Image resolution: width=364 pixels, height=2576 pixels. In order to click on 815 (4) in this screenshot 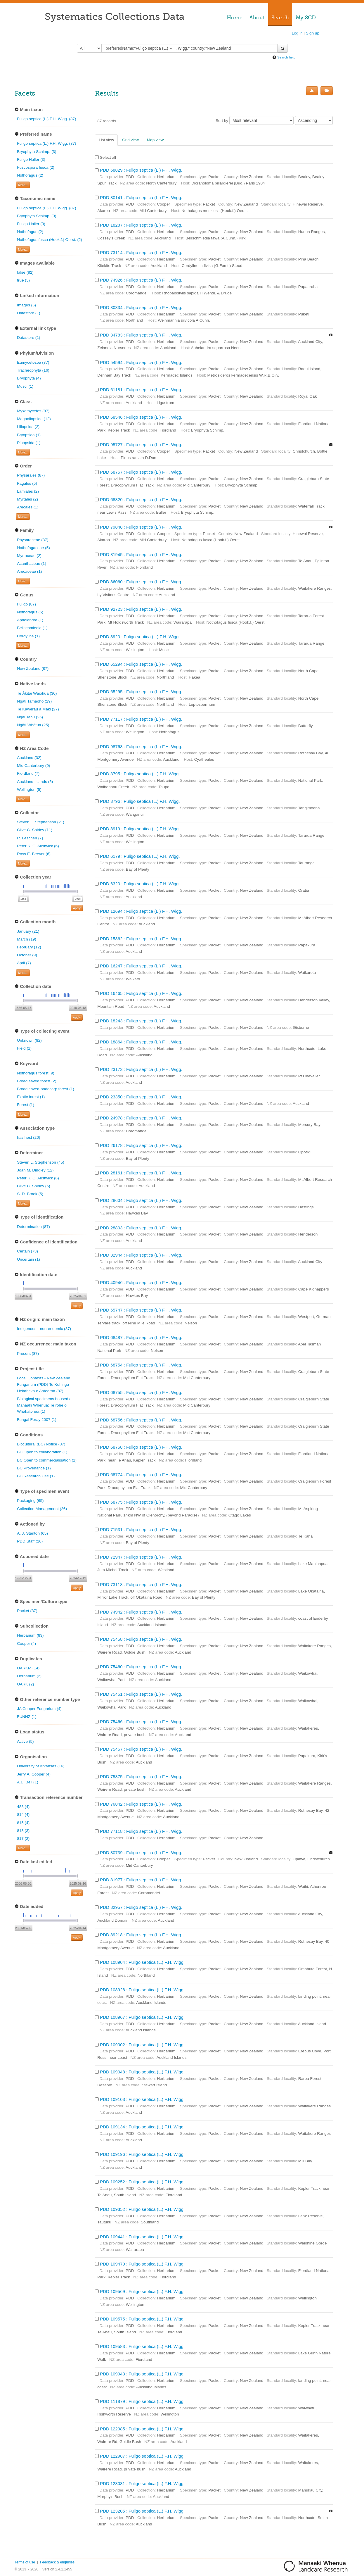, I will do `click(23, 1823)`.